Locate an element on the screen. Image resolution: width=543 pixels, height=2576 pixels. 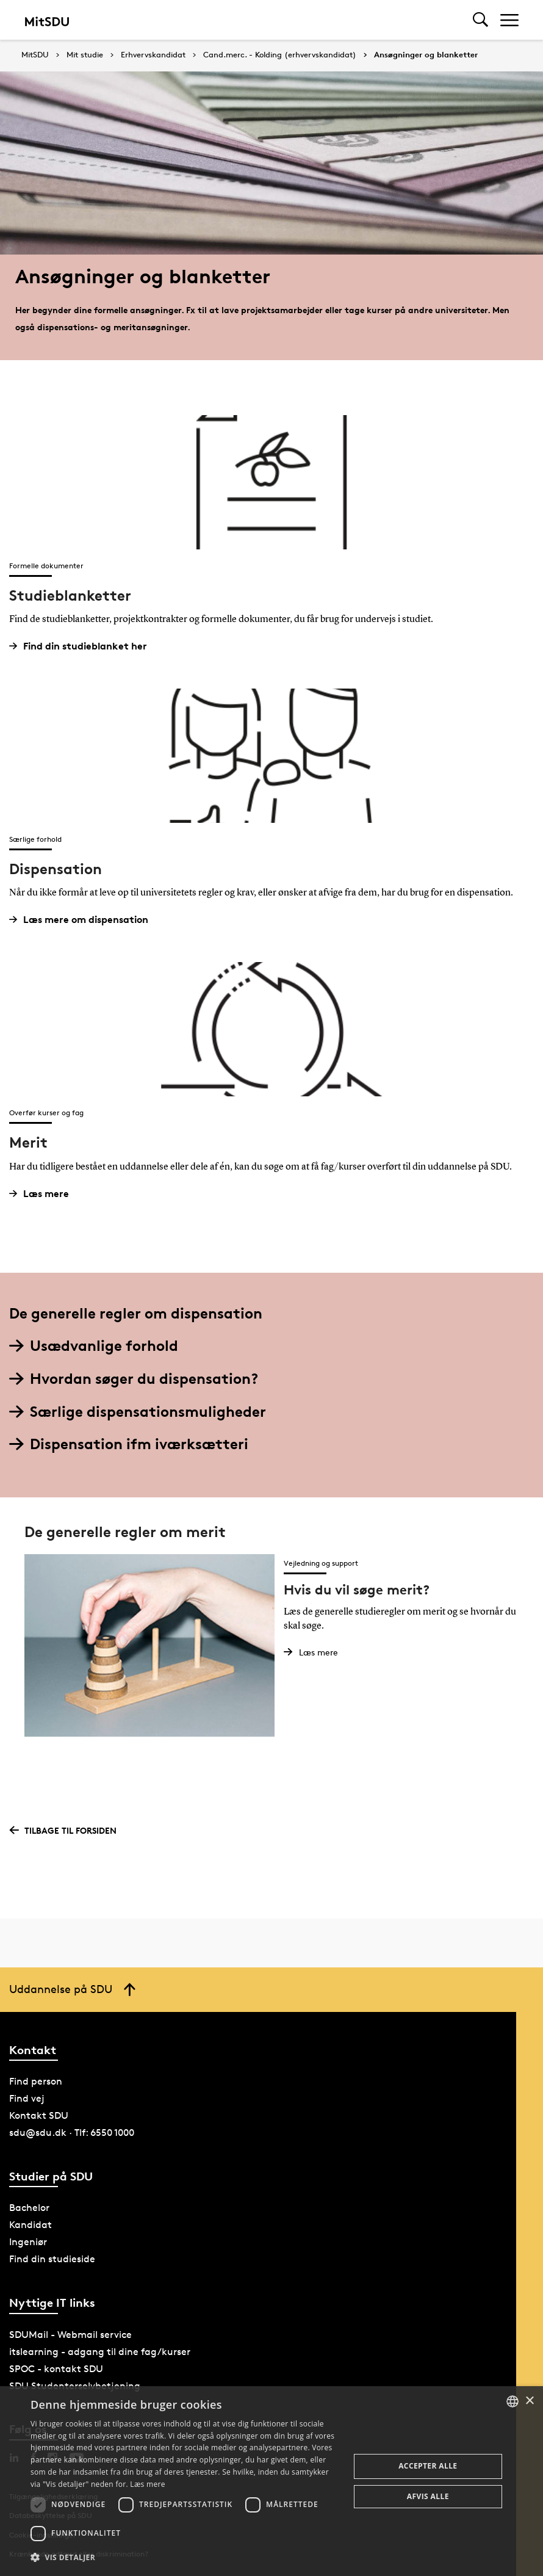
Læs mere is located at coordinates (43, 1193).